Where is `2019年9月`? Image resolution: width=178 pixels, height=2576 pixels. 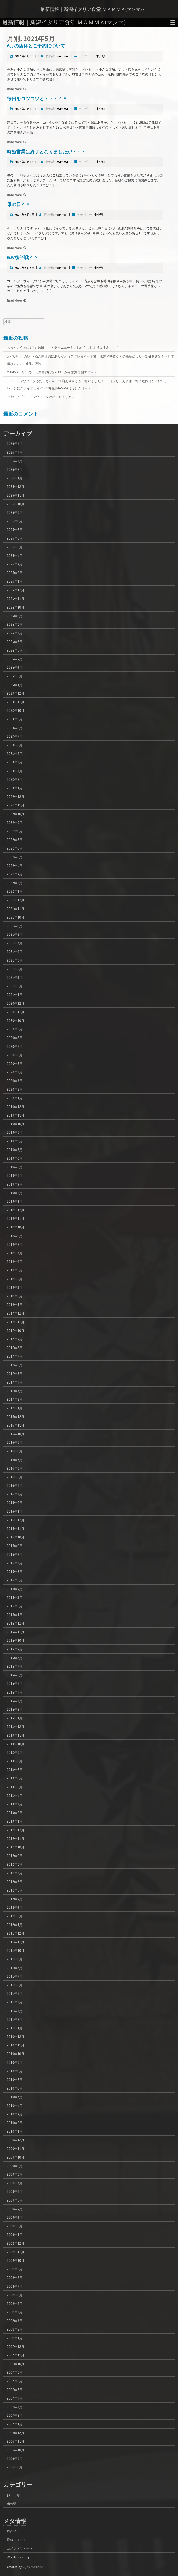 2019年9月 is located at coordinates (14, 1133).